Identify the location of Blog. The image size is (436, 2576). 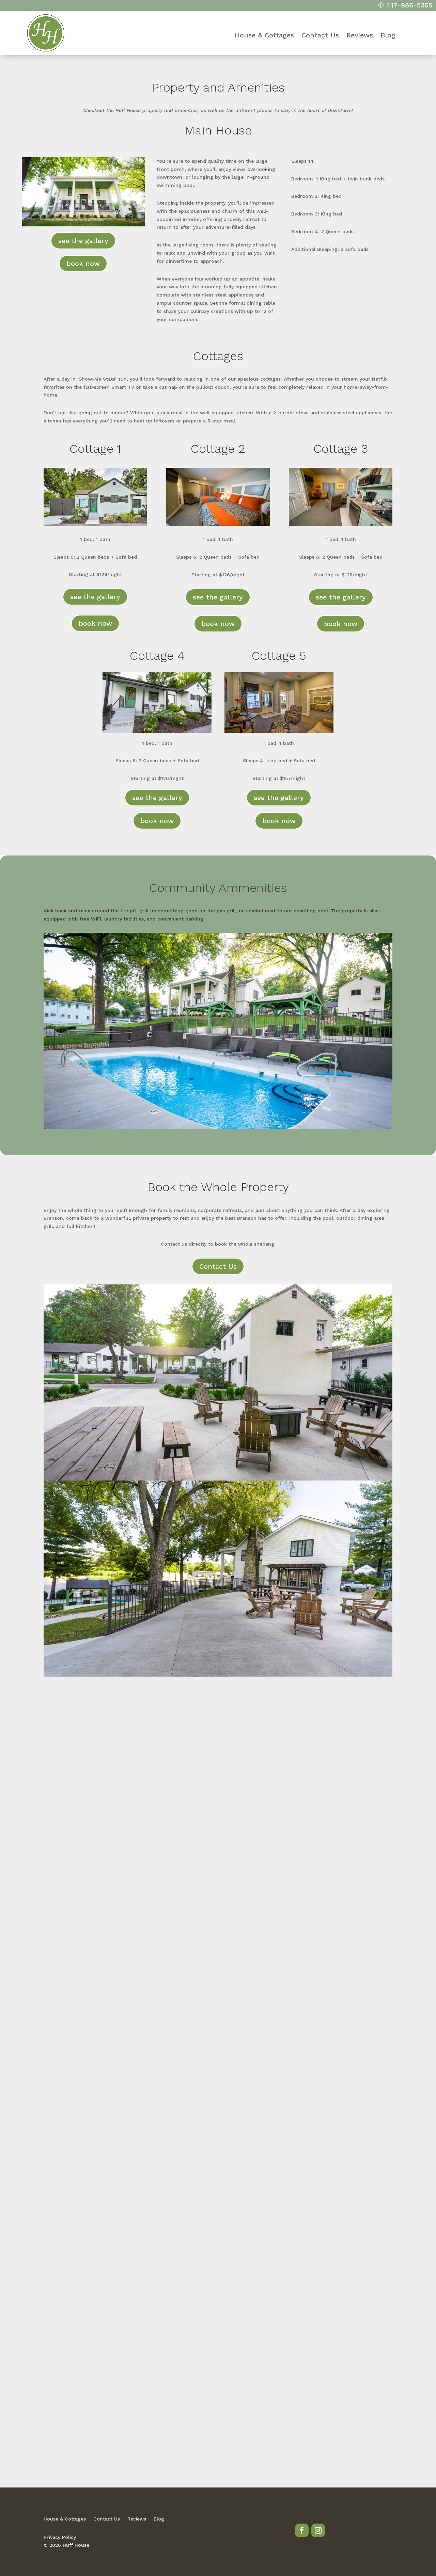
(387, 36).